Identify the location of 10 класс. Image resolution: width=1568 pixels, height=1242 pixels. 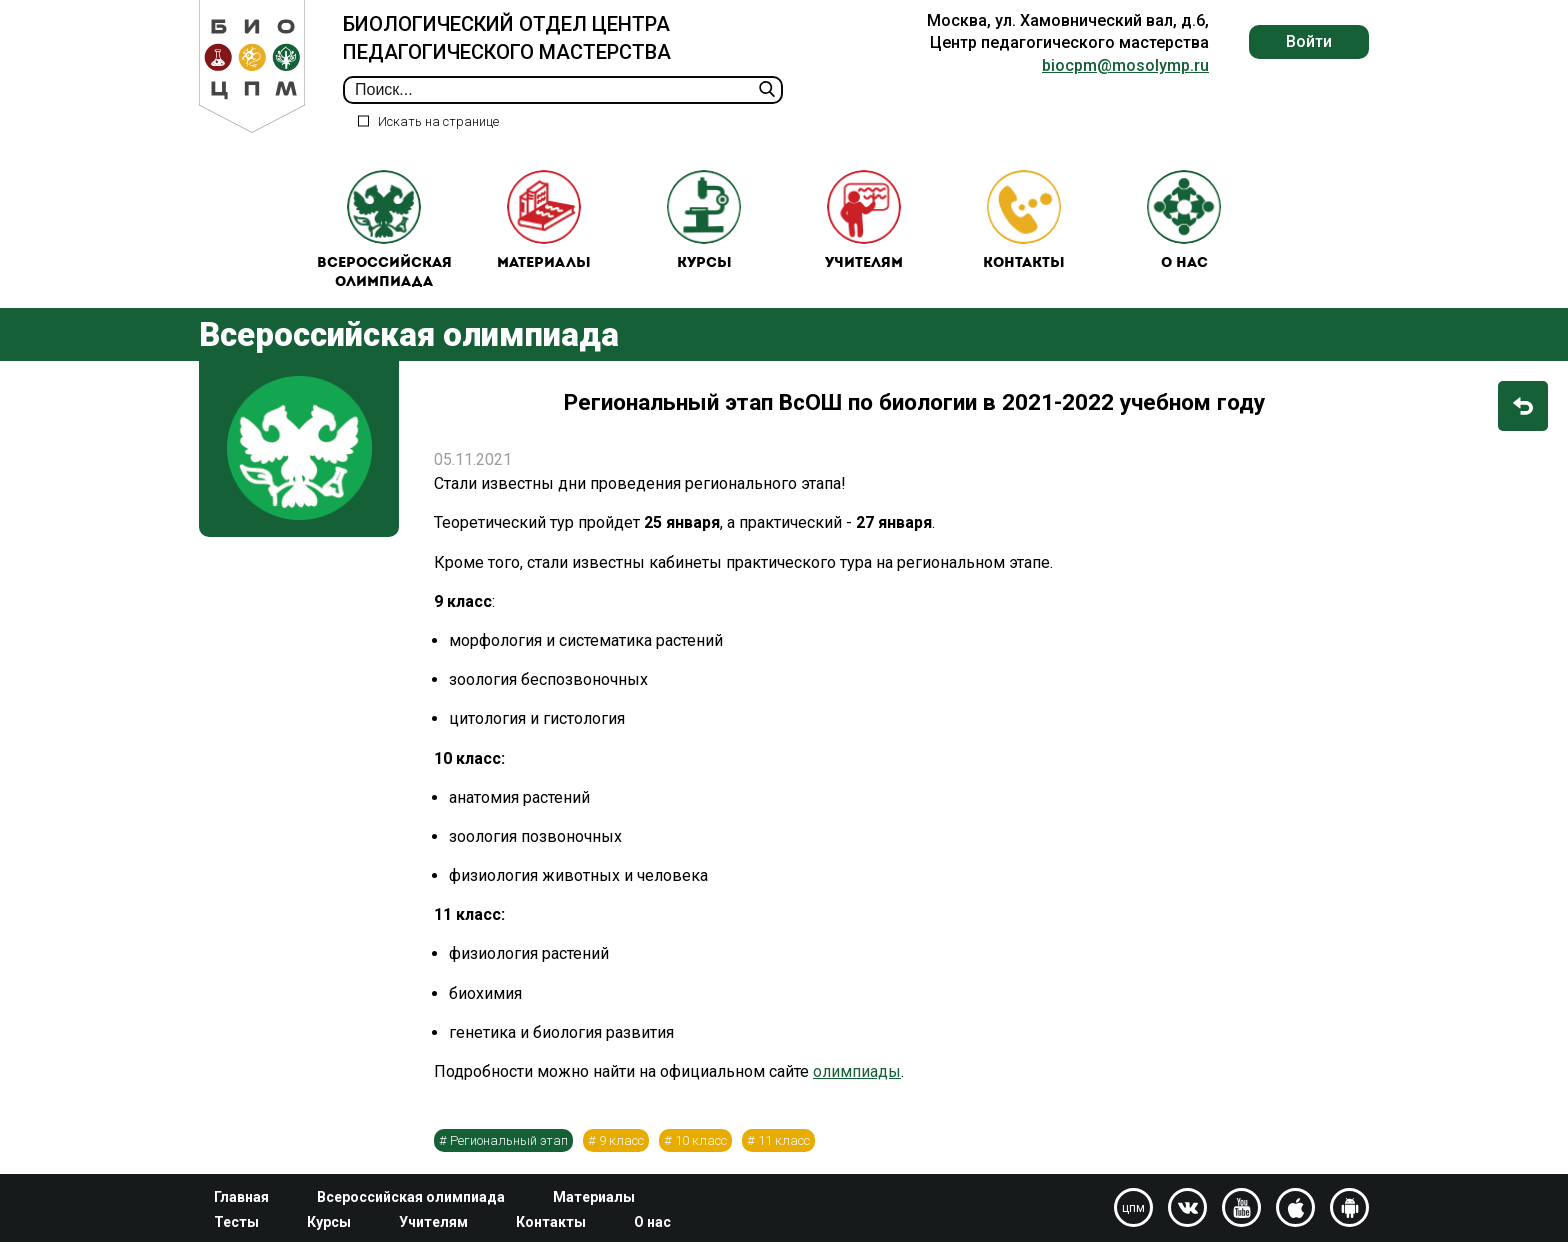
(701, 1140).